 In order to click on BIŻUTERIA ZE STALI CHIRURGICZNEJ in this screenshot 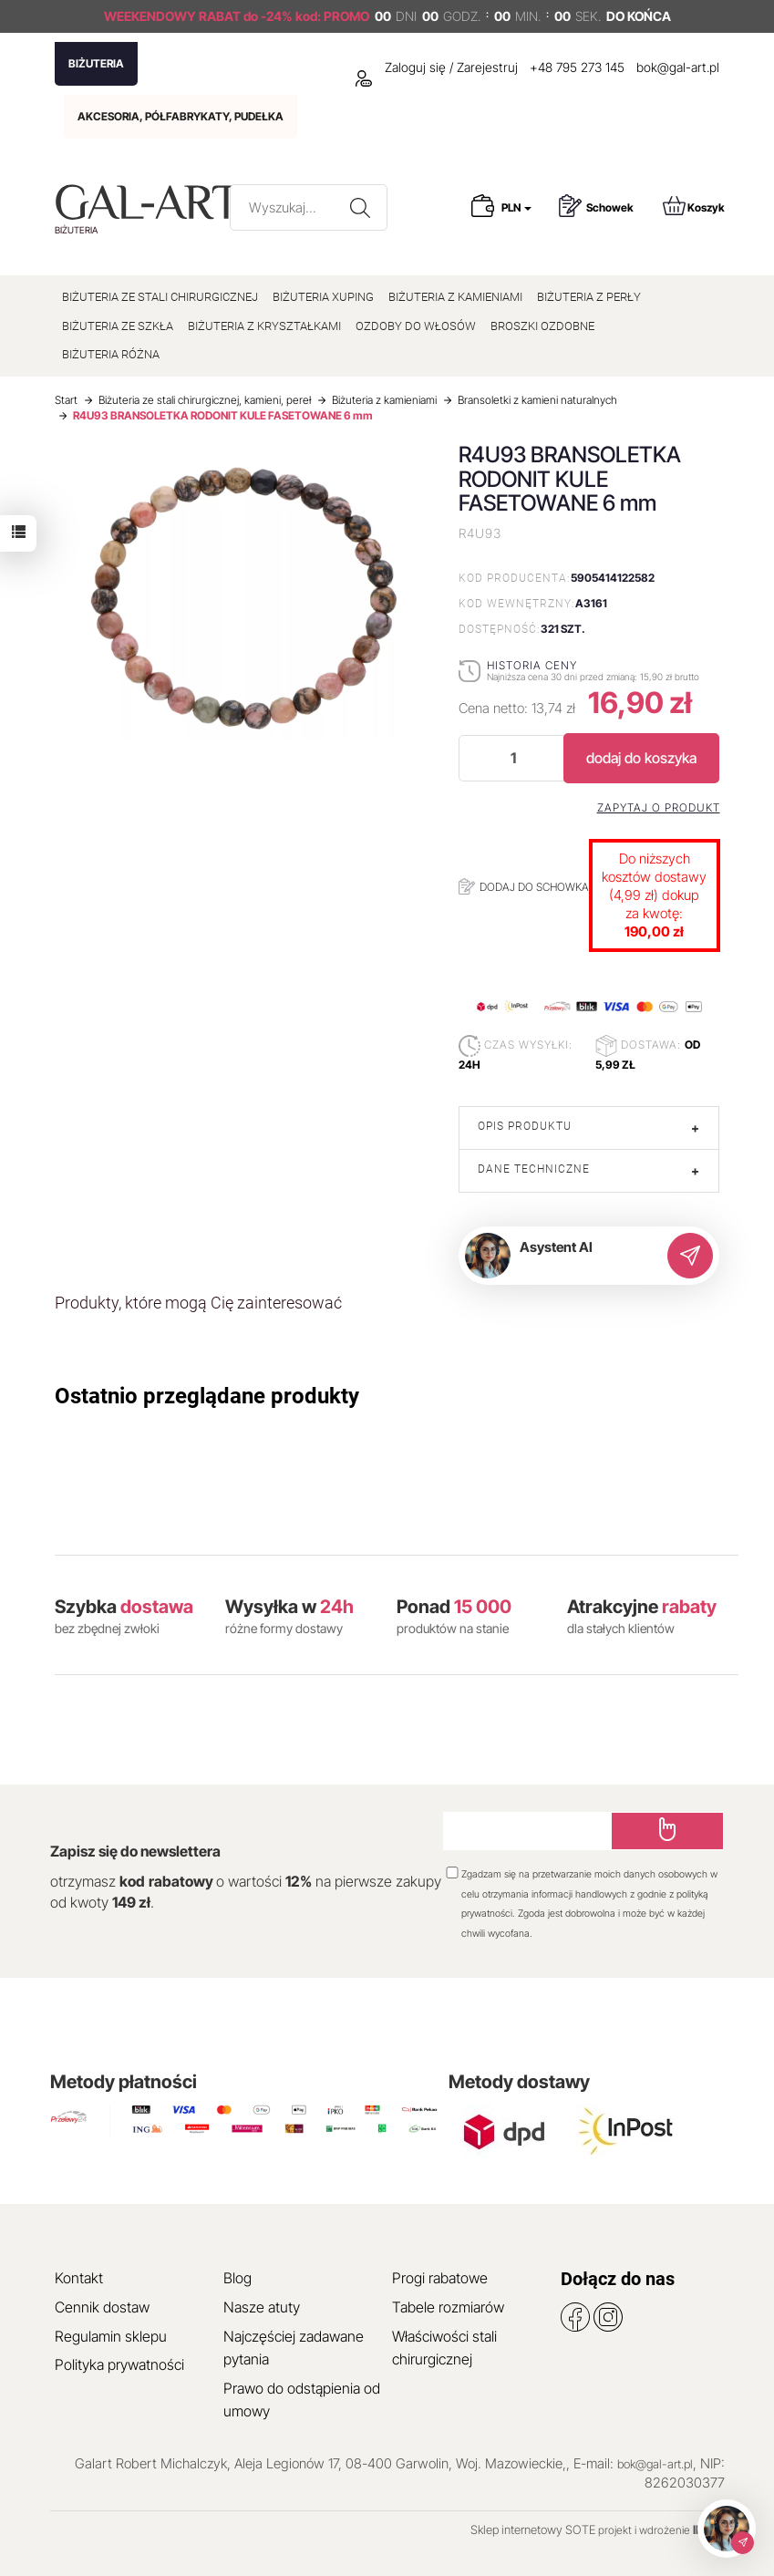, I will do `click(160, 297)`.